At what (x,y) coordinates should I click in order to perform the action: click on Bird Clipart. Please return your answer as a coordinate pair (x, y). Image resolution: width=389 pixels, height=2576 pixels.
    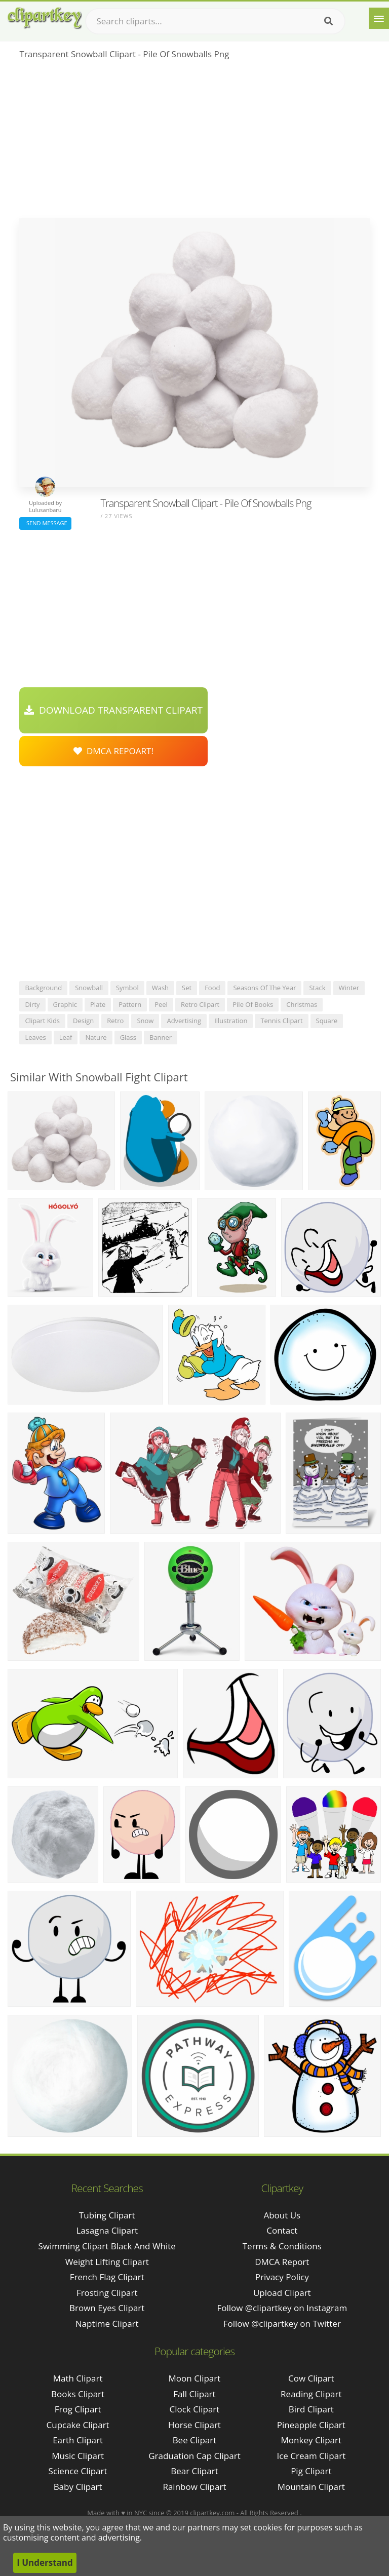
    Looking at the image, I should click on (311, 2409).